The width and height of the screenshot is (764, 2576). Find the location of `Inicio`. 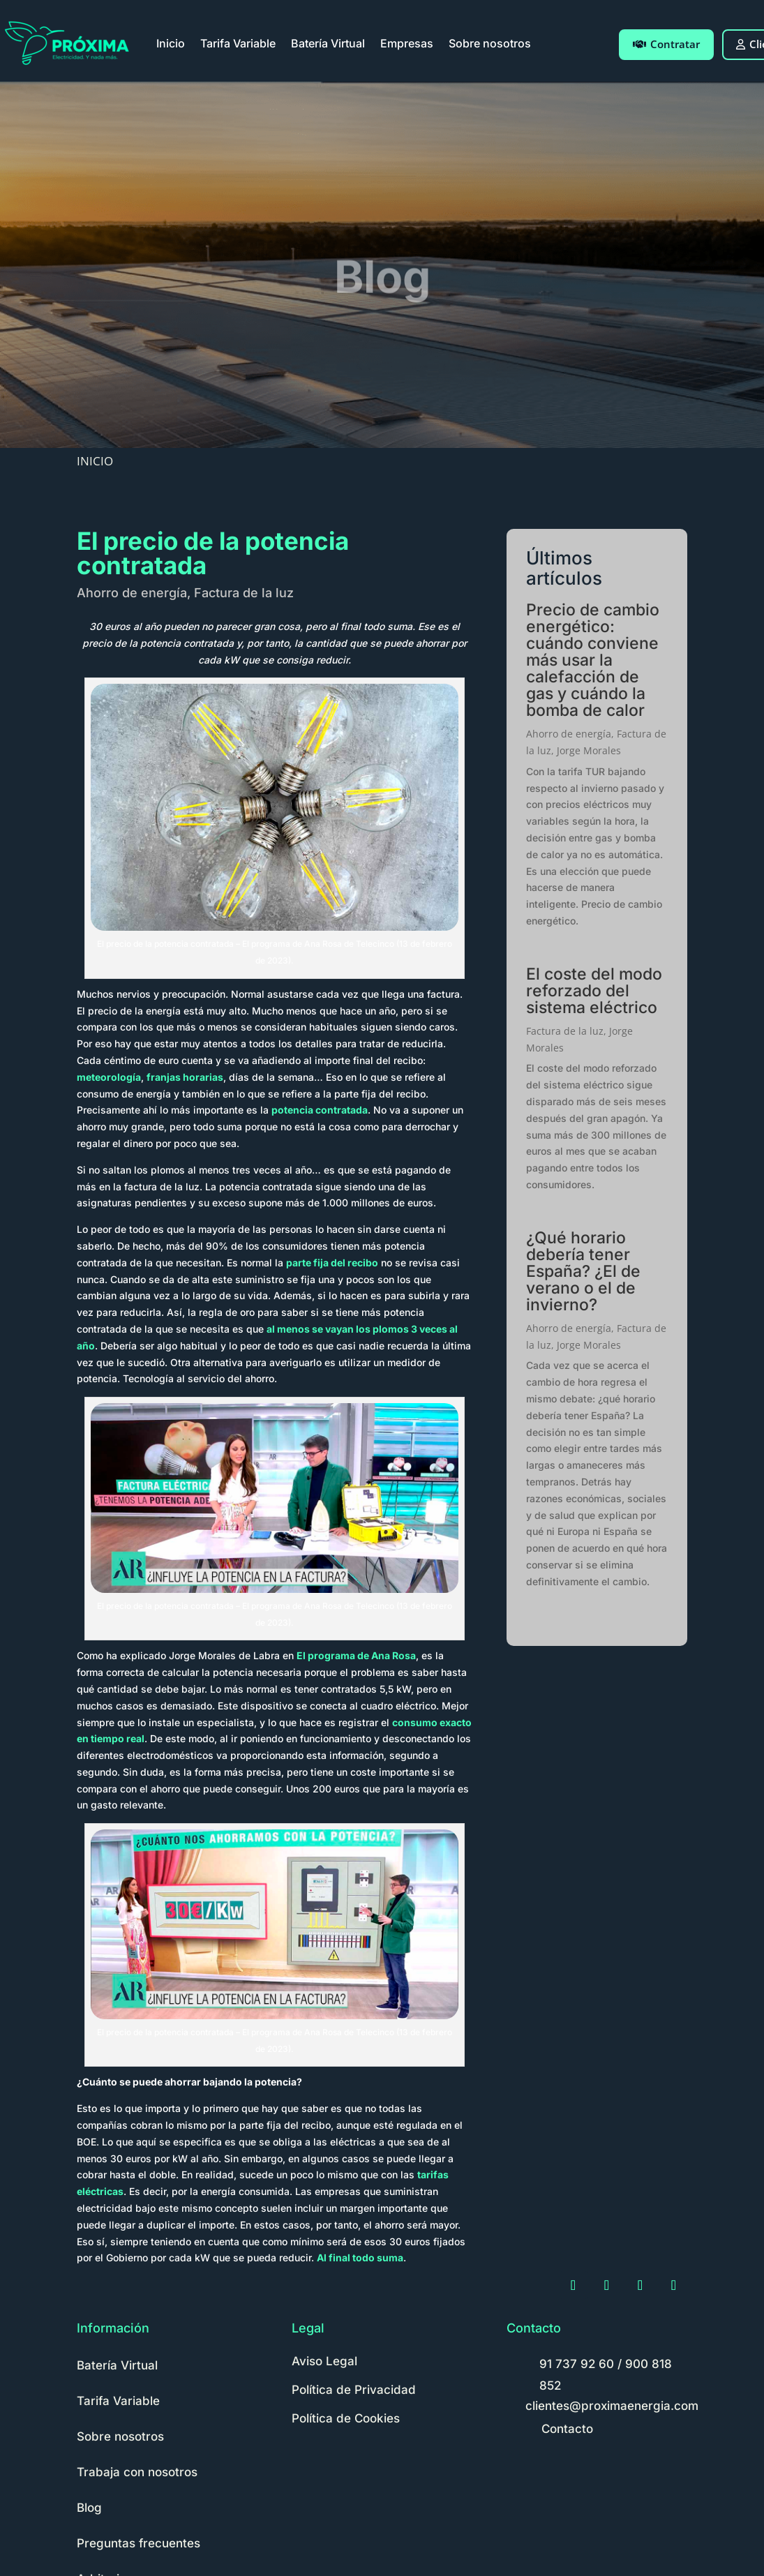

Inicio is located at coordinates (170, 43).